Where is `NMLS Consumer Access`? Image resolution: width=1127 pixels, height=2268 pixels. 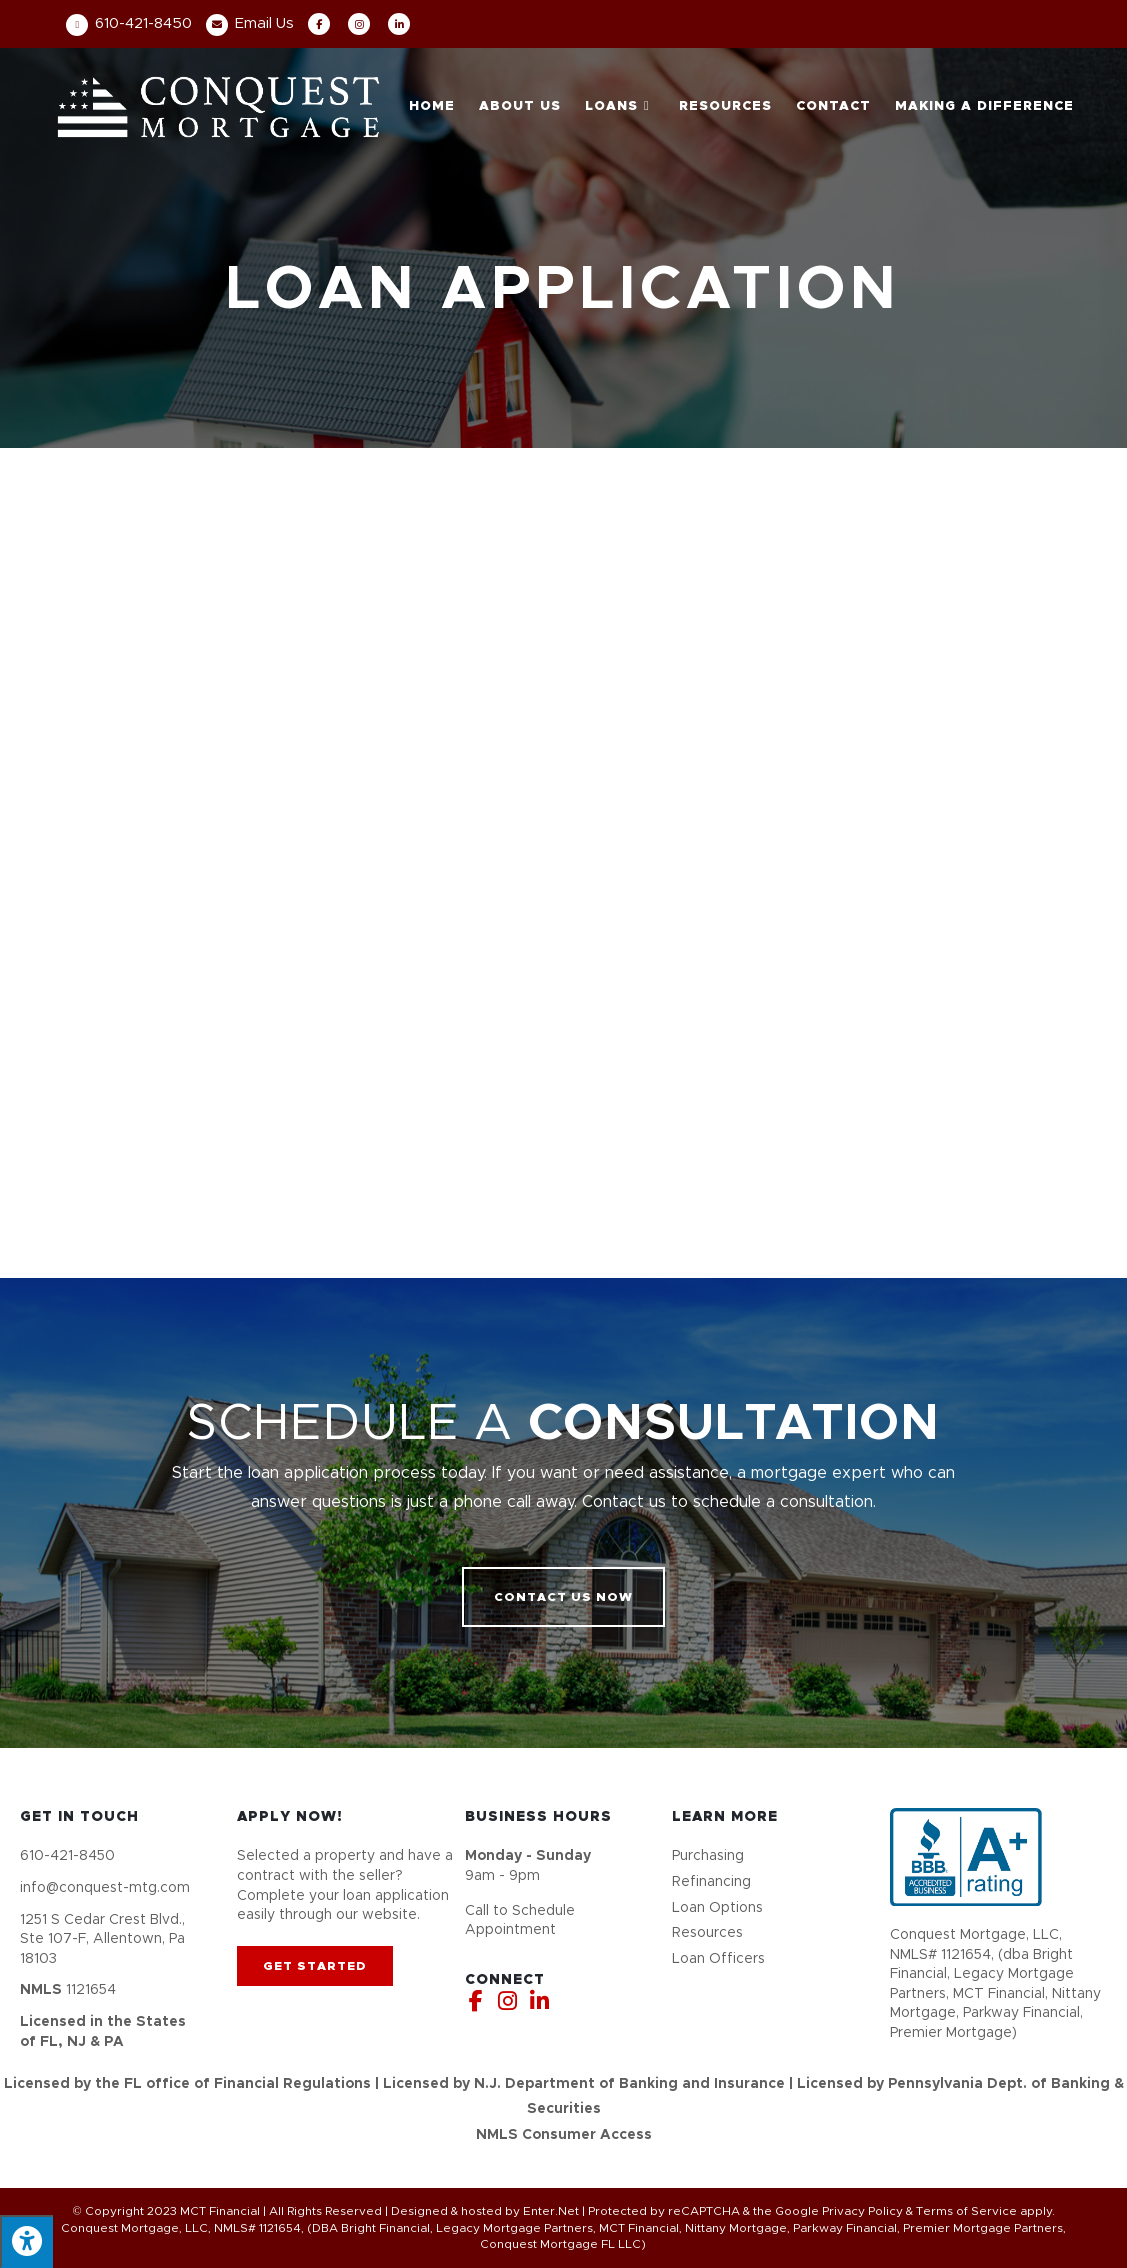 NMLS Consumer Access is located at coordinates (564, 2135).